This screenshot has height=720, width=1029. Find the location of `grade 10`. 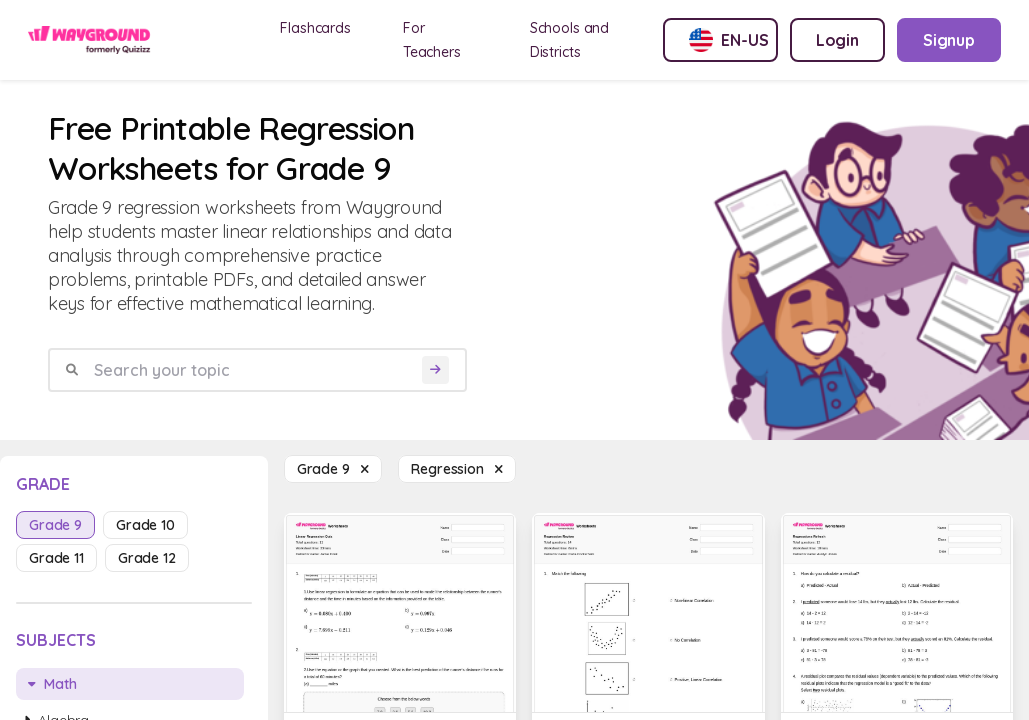

grade 10 is located at coordinates (145, 525).